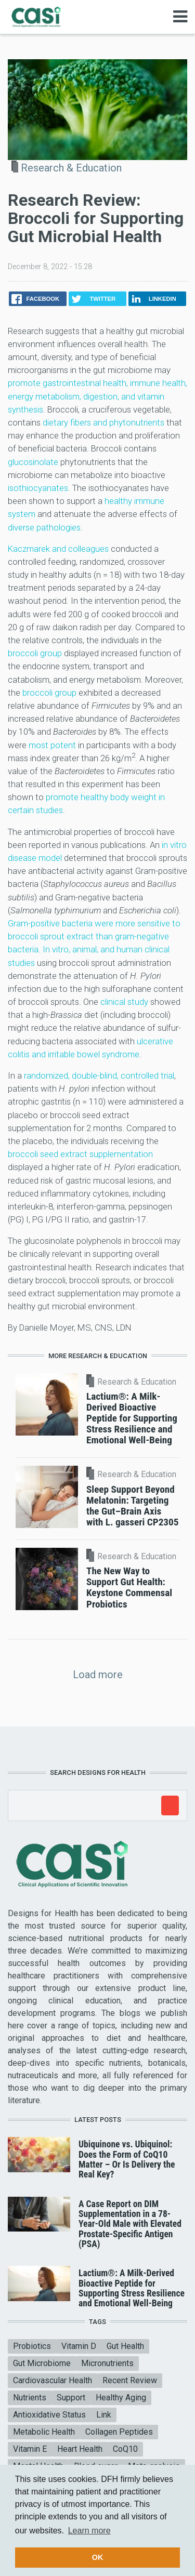  What do you see at coordinates (107, 2363) in the screenshot?
I see `Micronutrients` at bounding box center [107, 2363].